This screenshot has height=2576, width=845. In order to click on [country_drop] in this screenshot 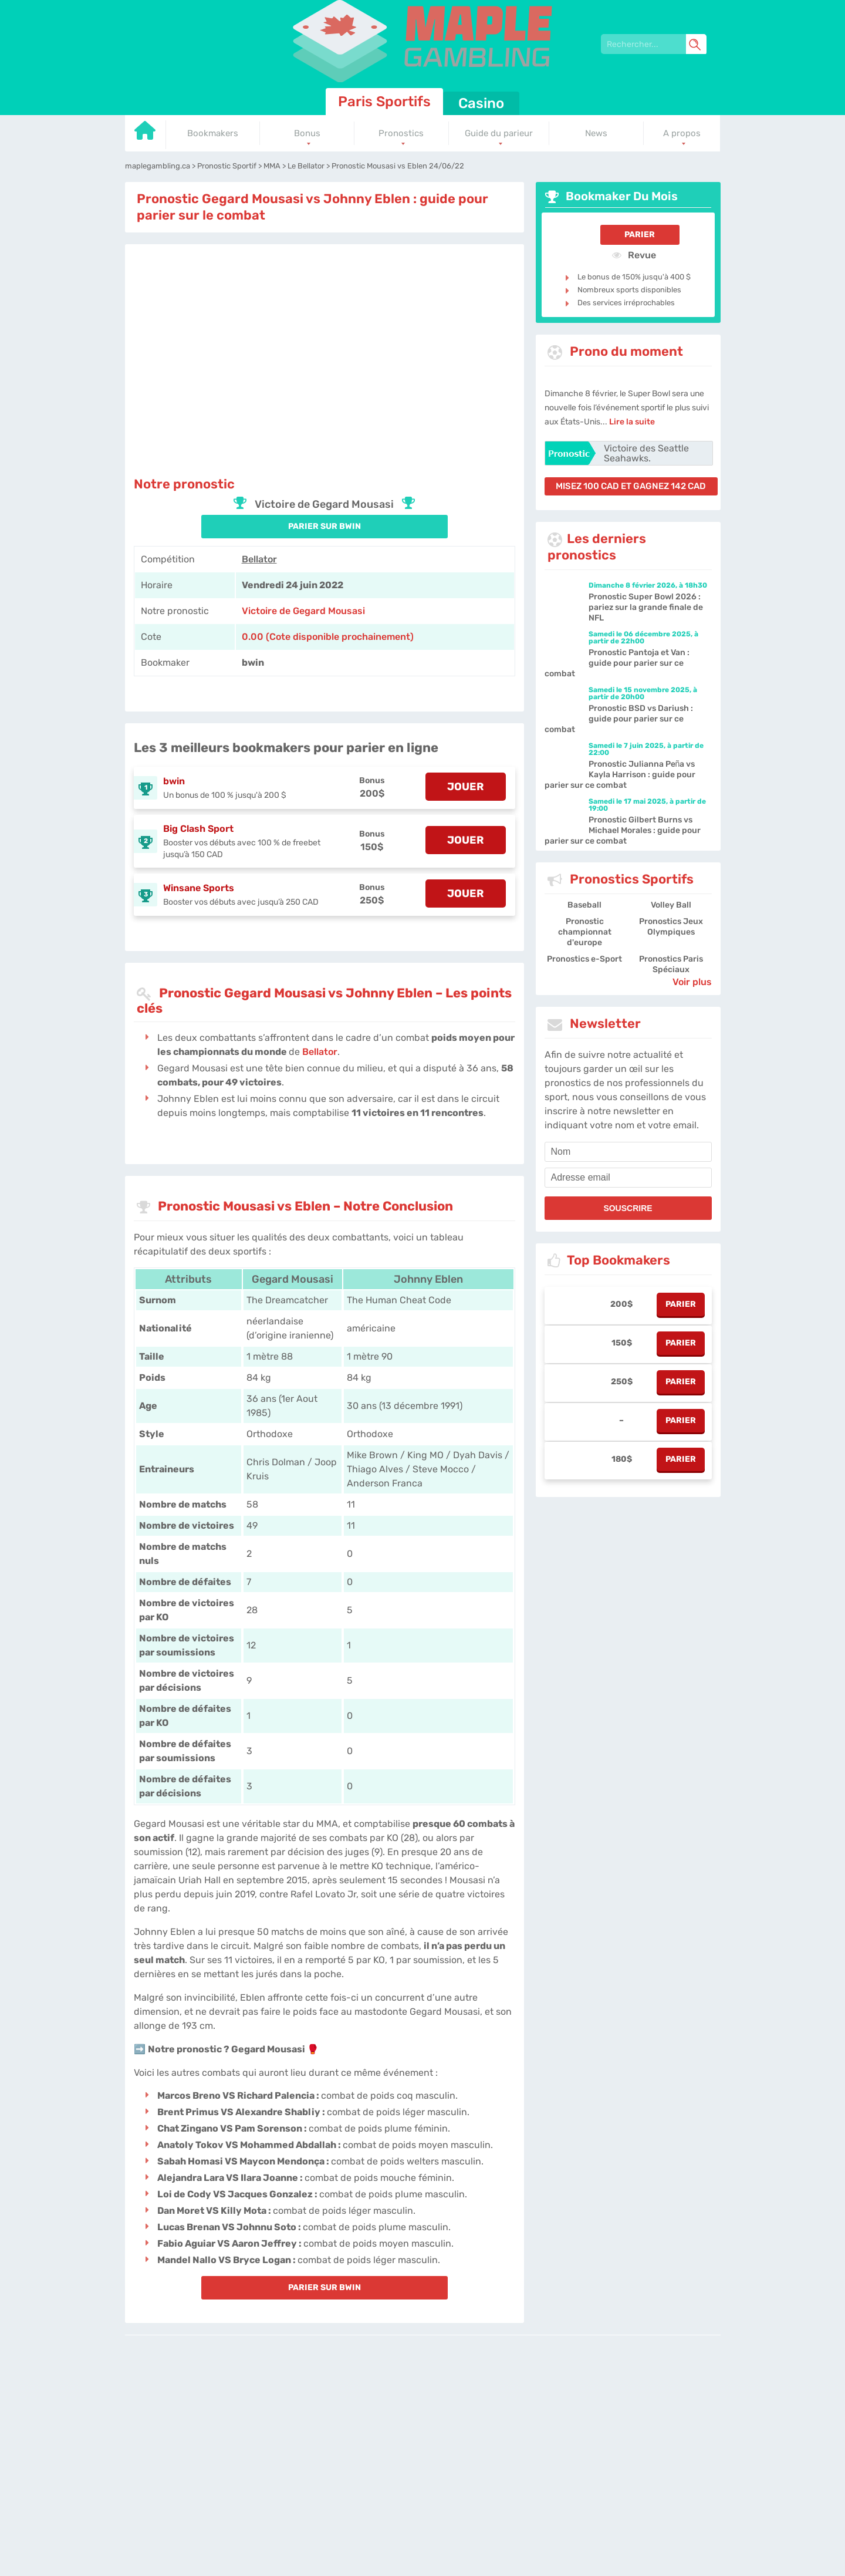, I will do `click(432, 2455)`.